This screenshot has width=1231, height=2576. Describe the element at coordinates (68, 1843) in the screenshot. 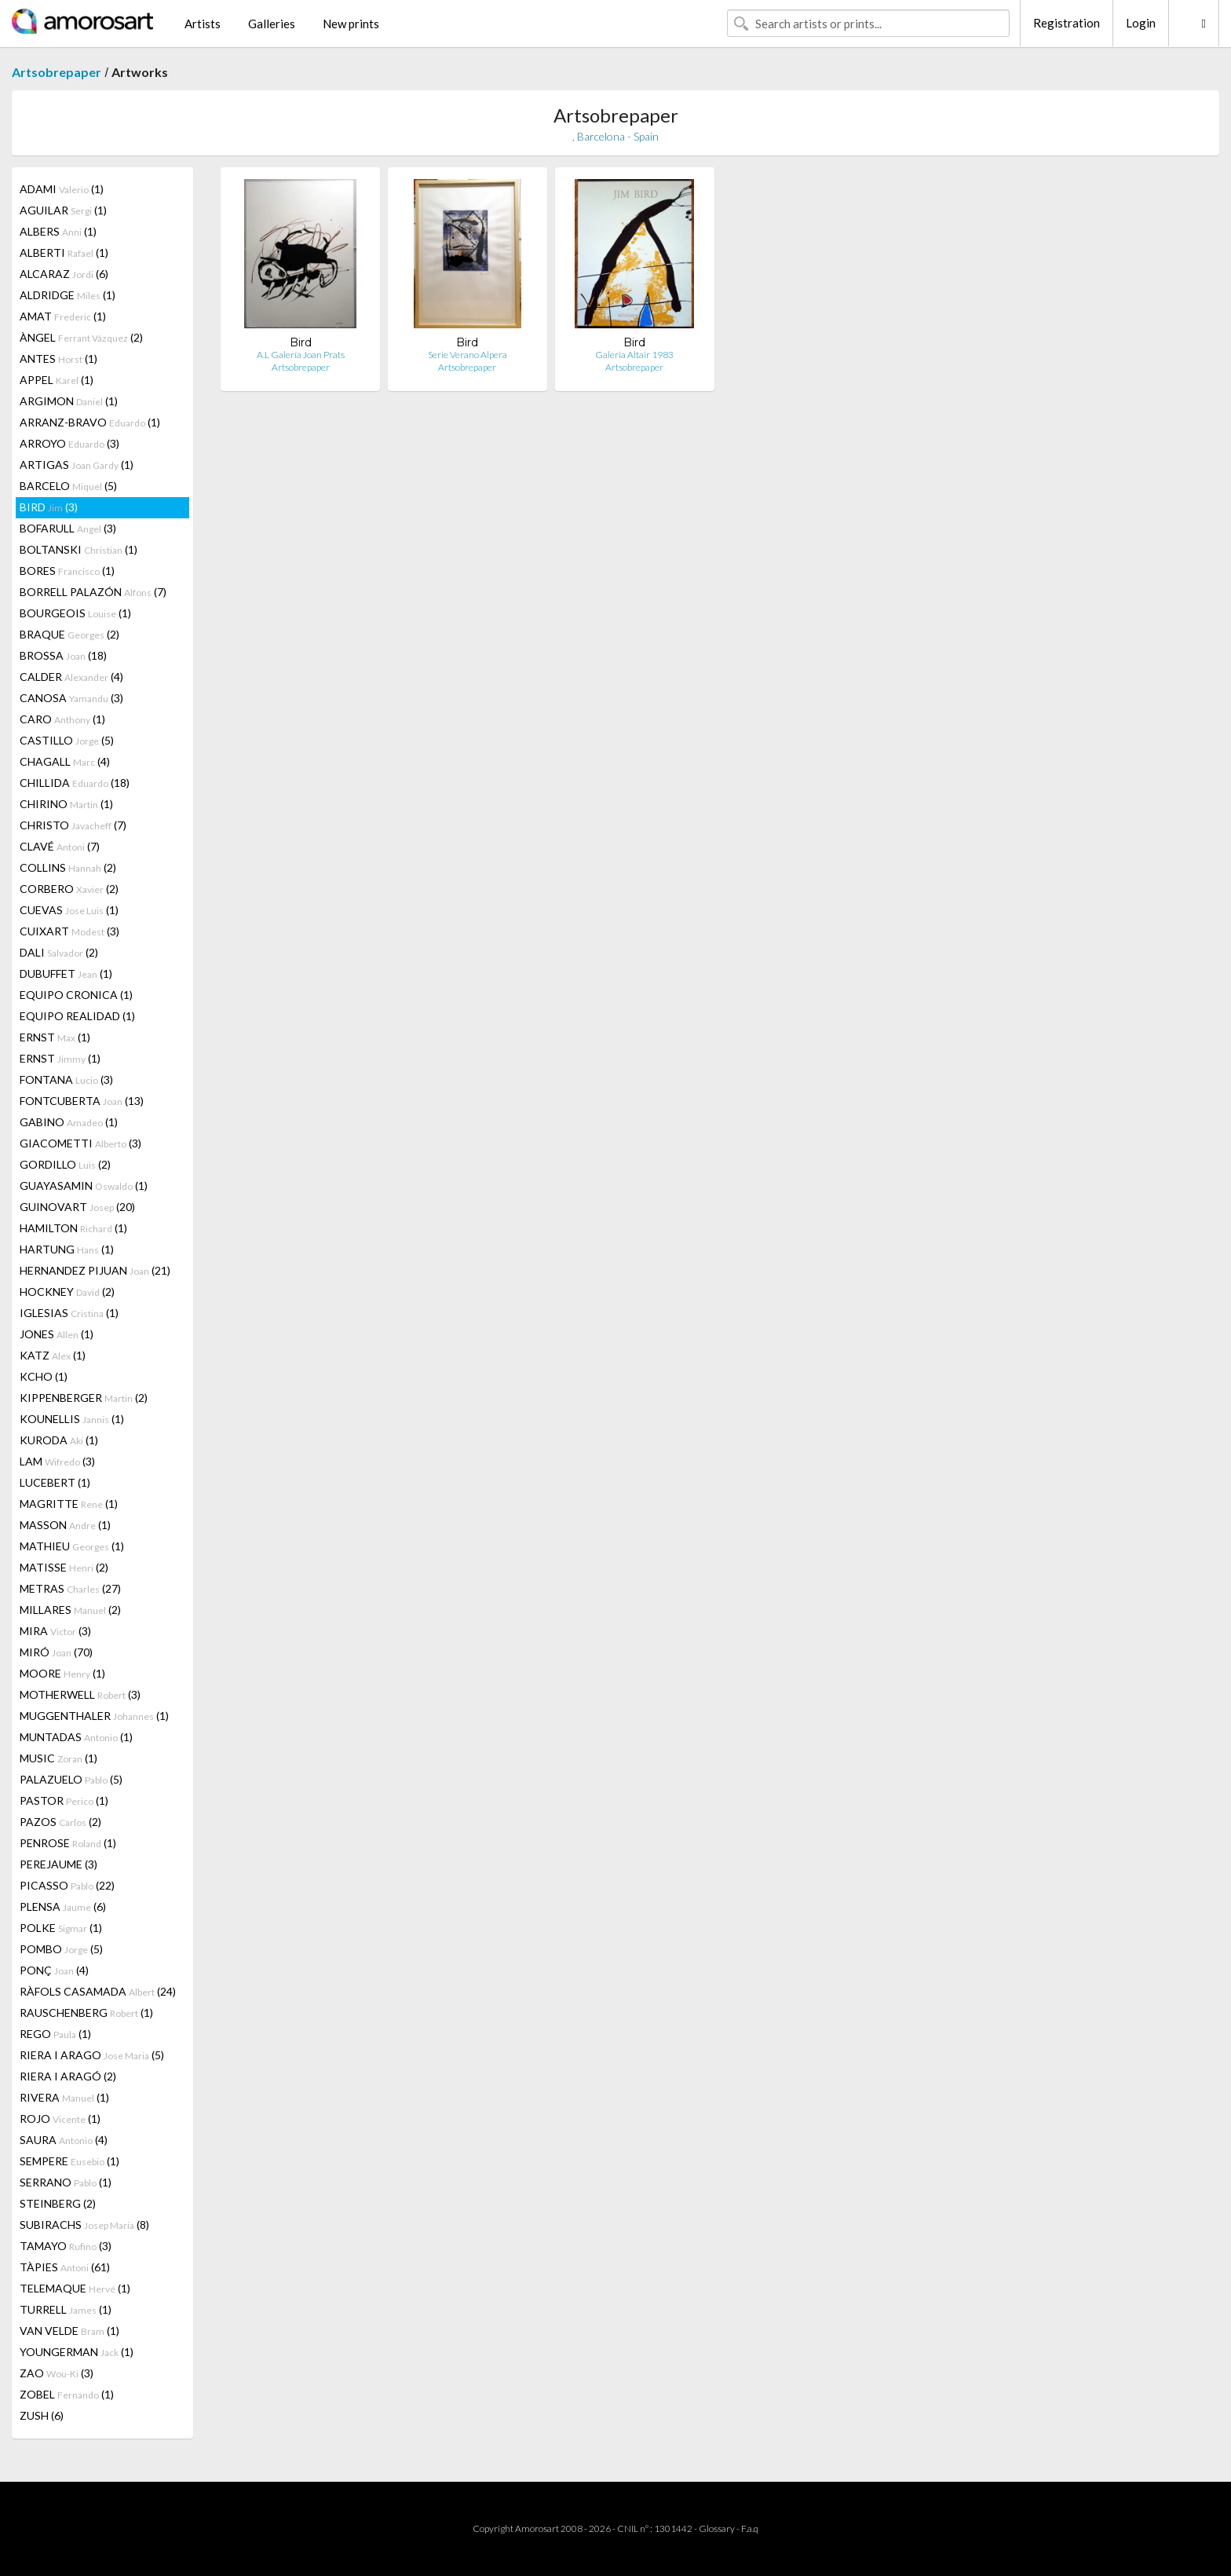

I see `PENROSE (1)` at that location.